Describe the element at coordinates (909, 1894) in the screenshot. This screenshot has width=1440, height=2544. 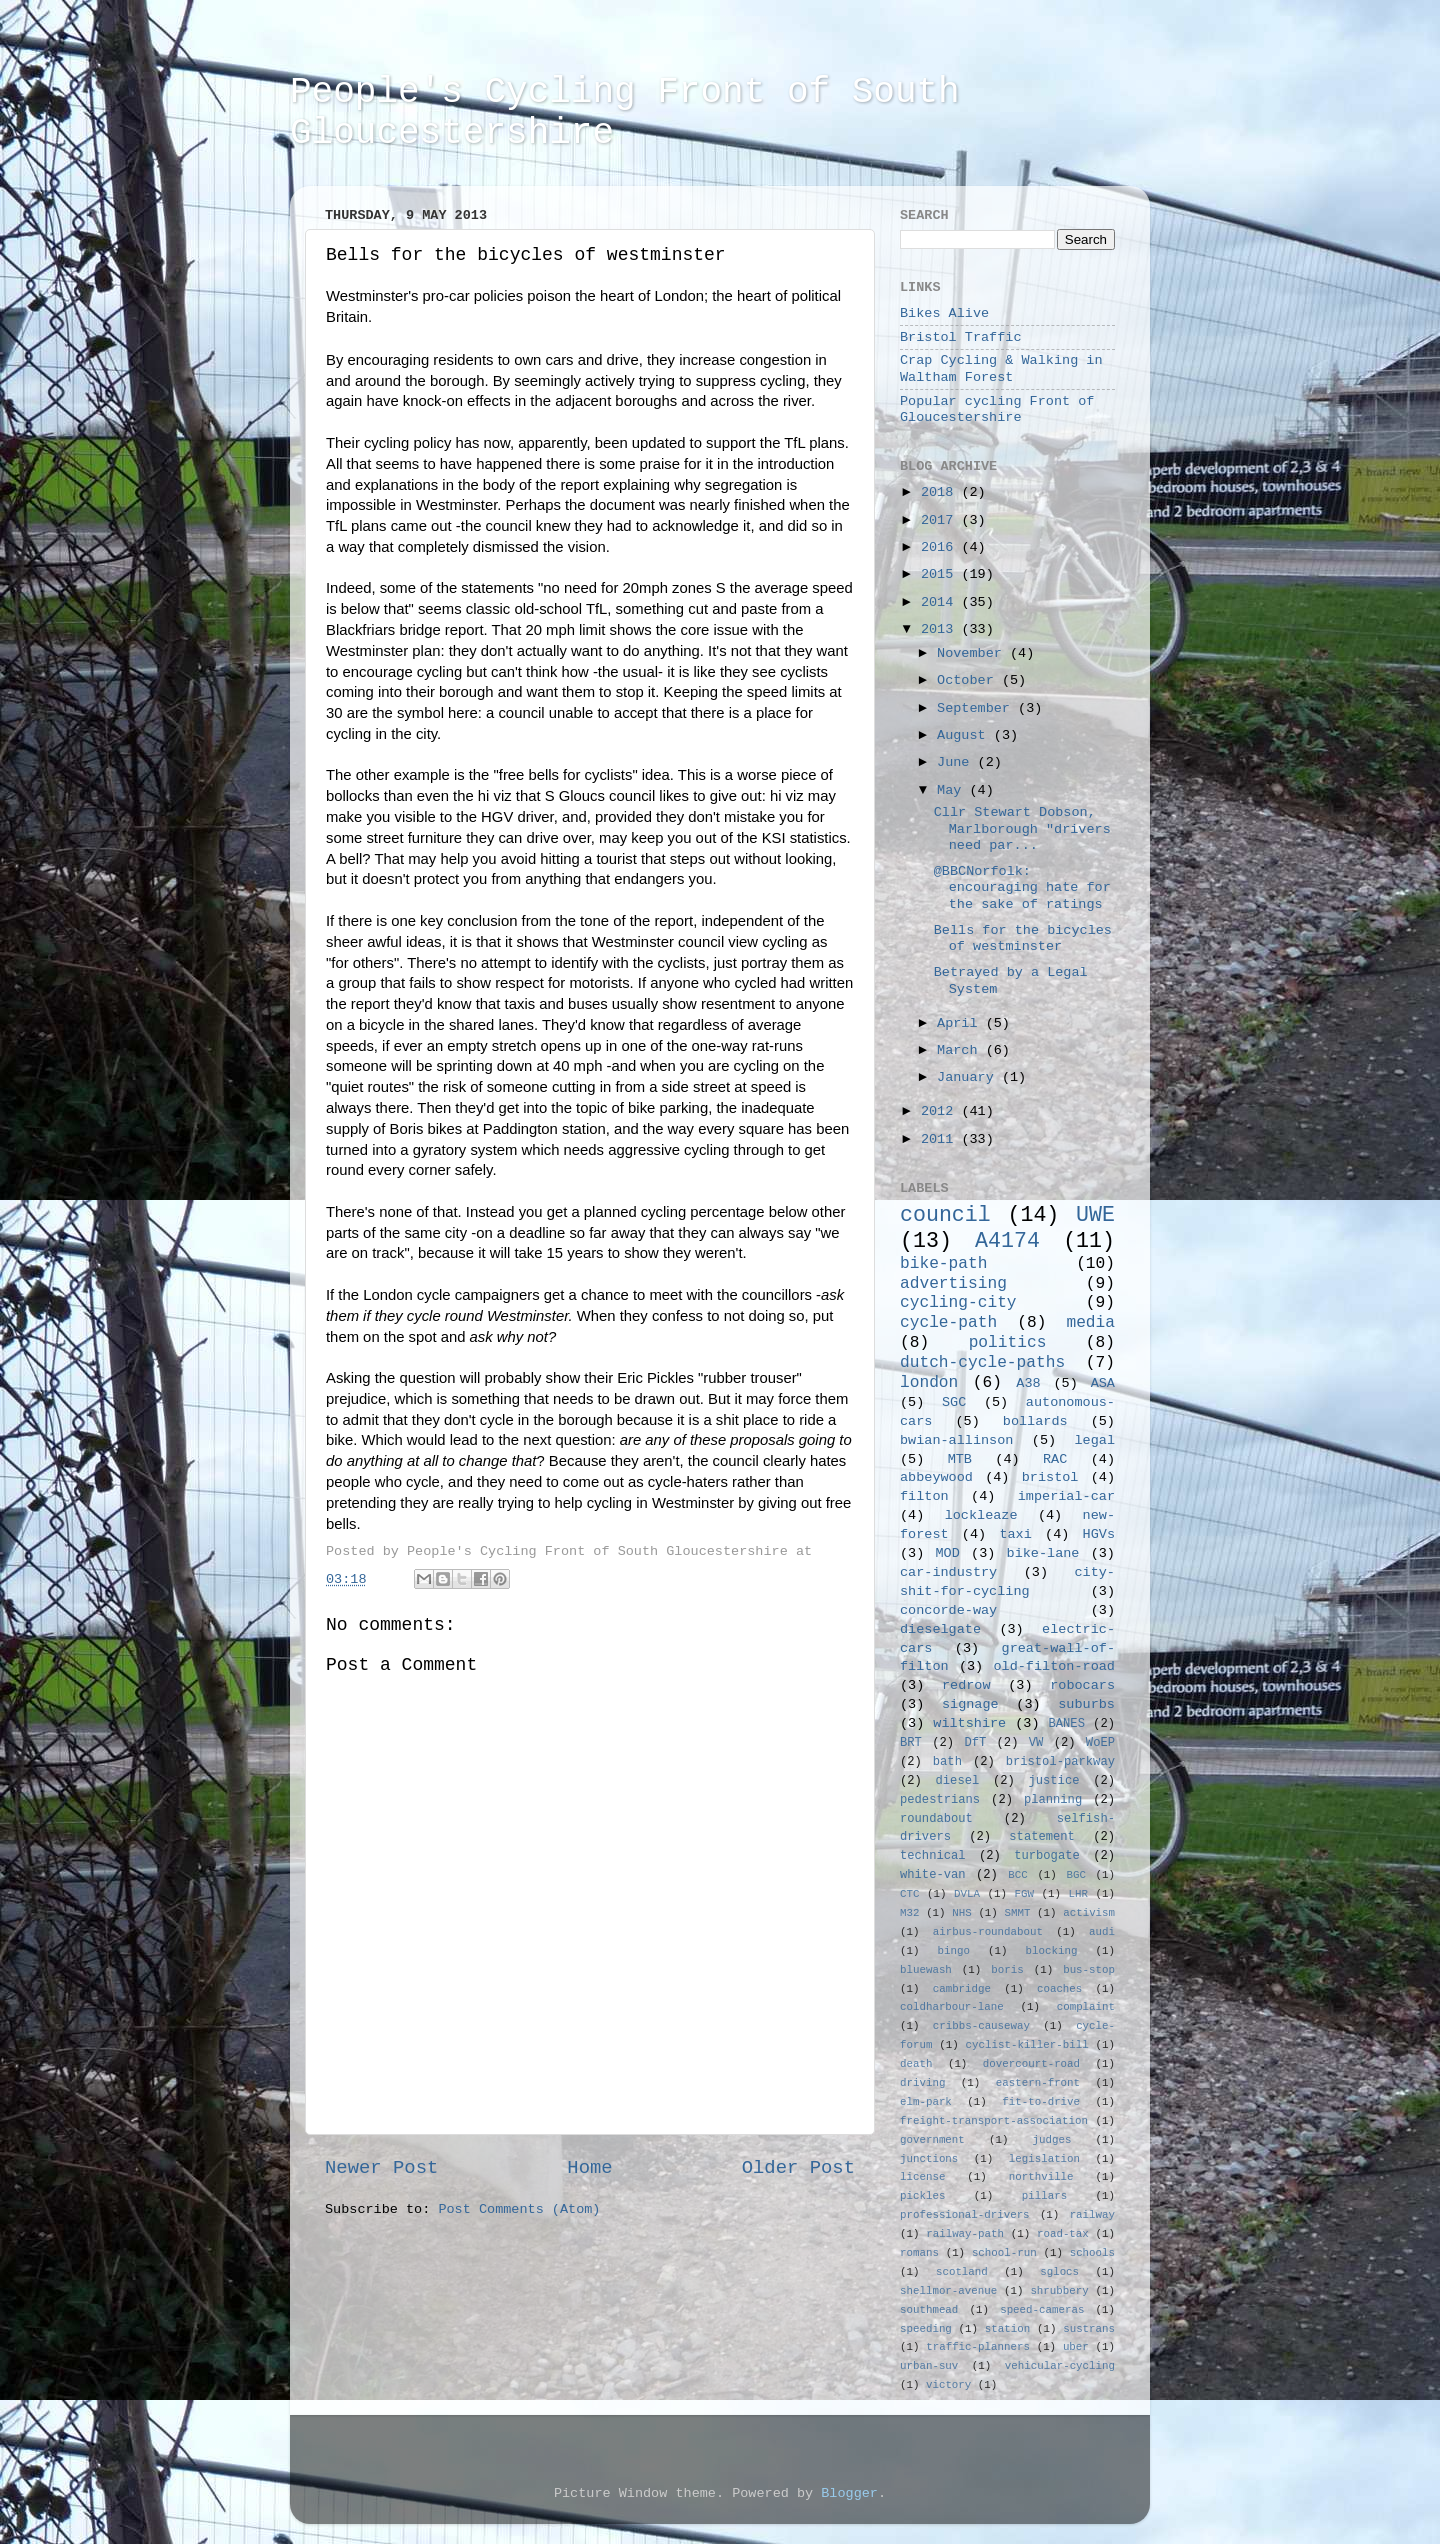
I see `CTC` at that location.